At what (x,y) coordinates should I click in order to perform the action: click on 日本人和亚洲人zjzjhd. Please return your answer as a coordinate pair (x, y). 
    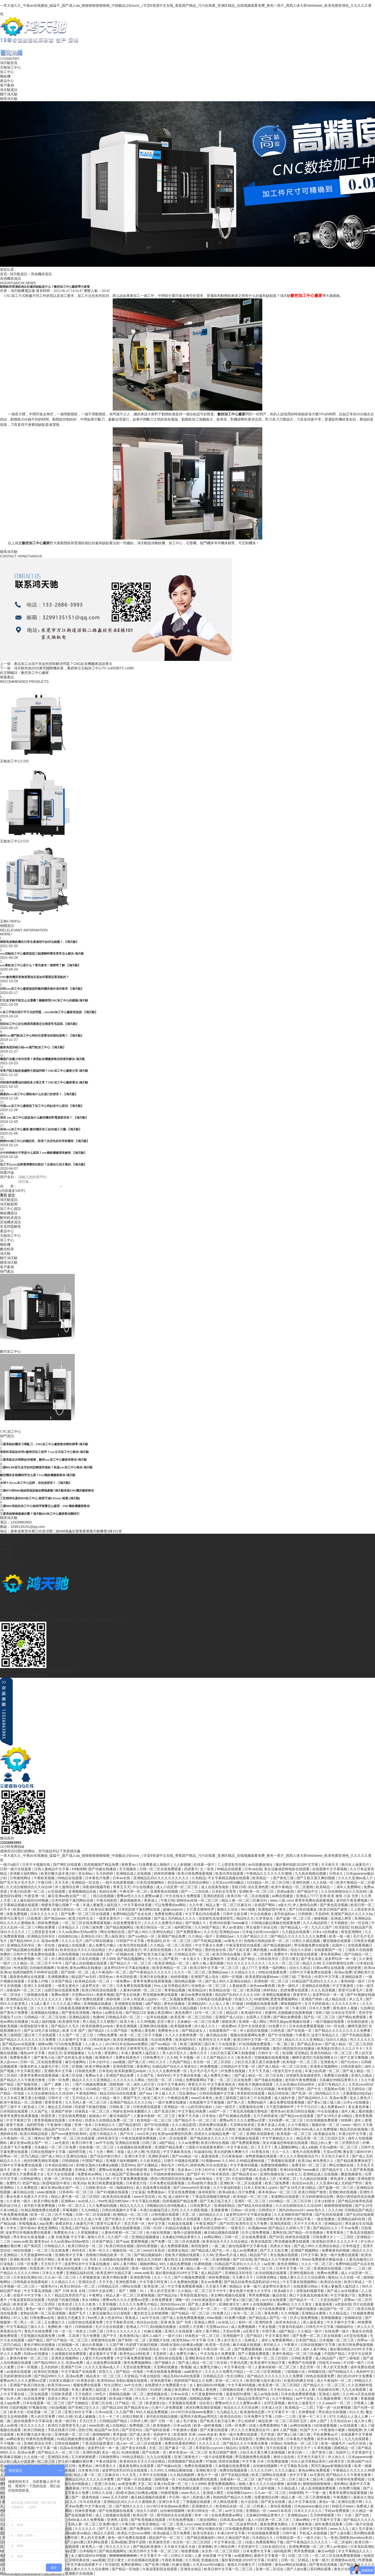
    Looking at the image, I should click on (140, 1999).